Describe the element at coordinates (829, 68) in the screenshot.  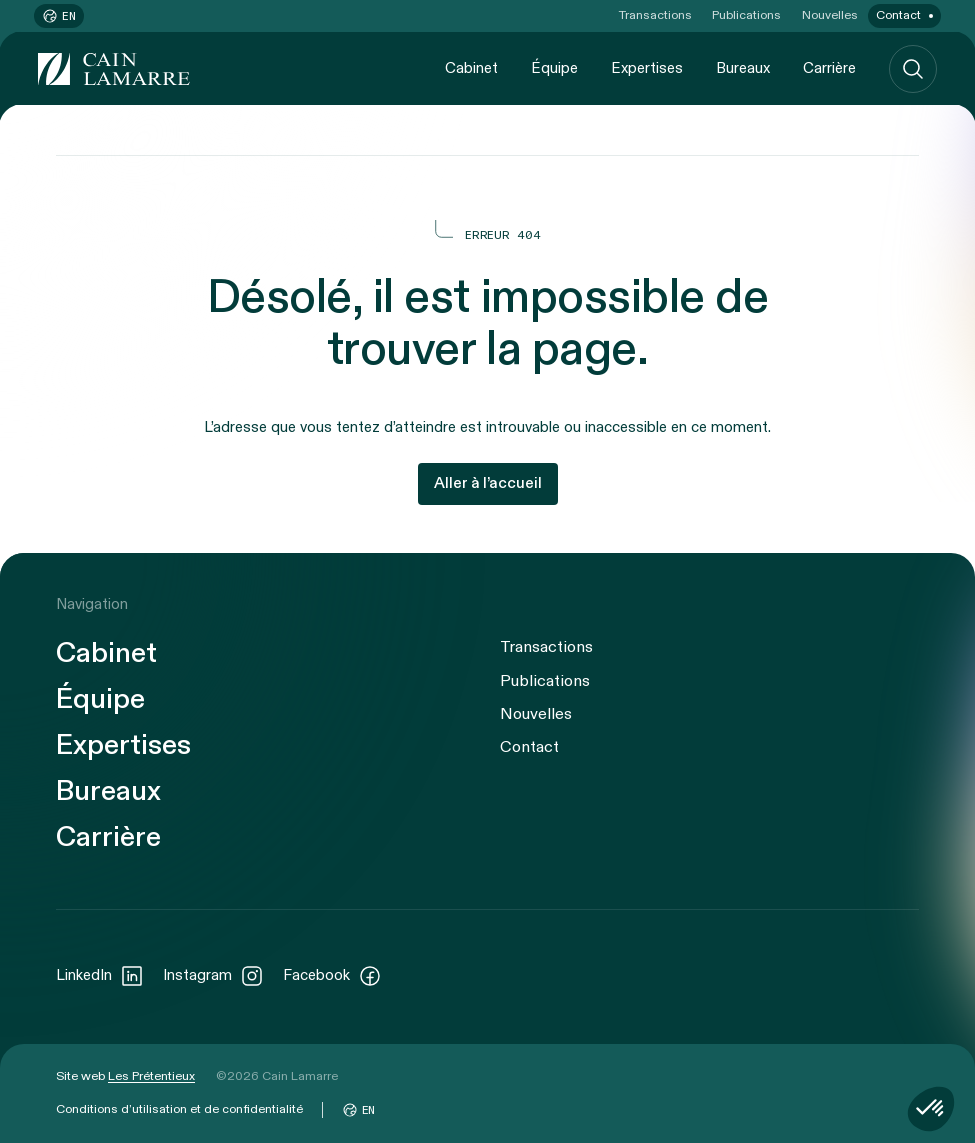
I see `Carrière` at that location.